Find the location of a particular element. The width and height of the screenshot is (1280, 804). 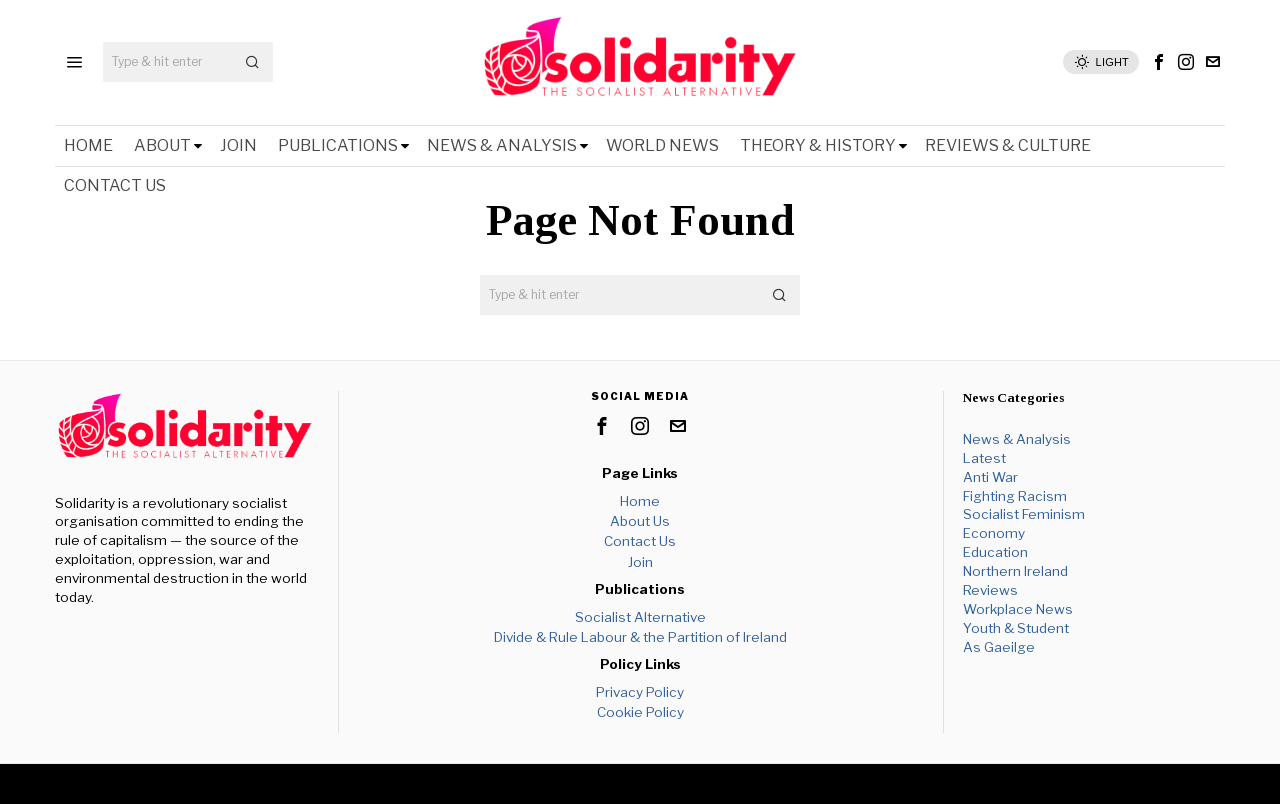

News & Analysis is located at coordinates (1017, 439).